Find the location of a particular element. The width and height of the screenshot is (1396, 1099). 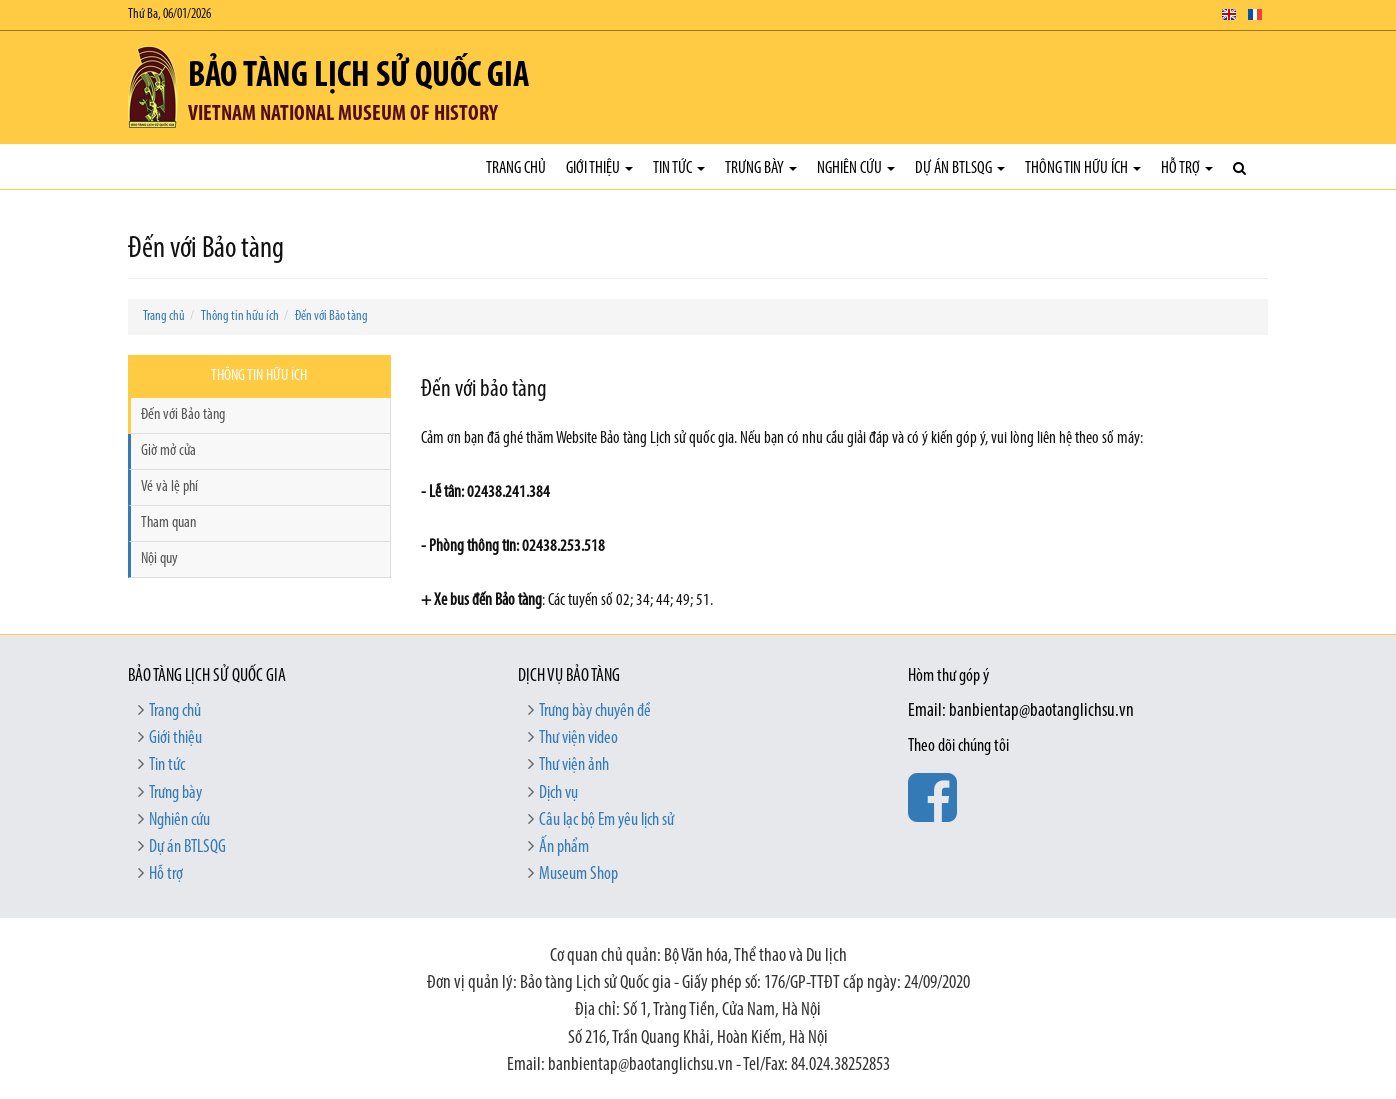

Thư viện ảnh is located at coordinates (574, 765).